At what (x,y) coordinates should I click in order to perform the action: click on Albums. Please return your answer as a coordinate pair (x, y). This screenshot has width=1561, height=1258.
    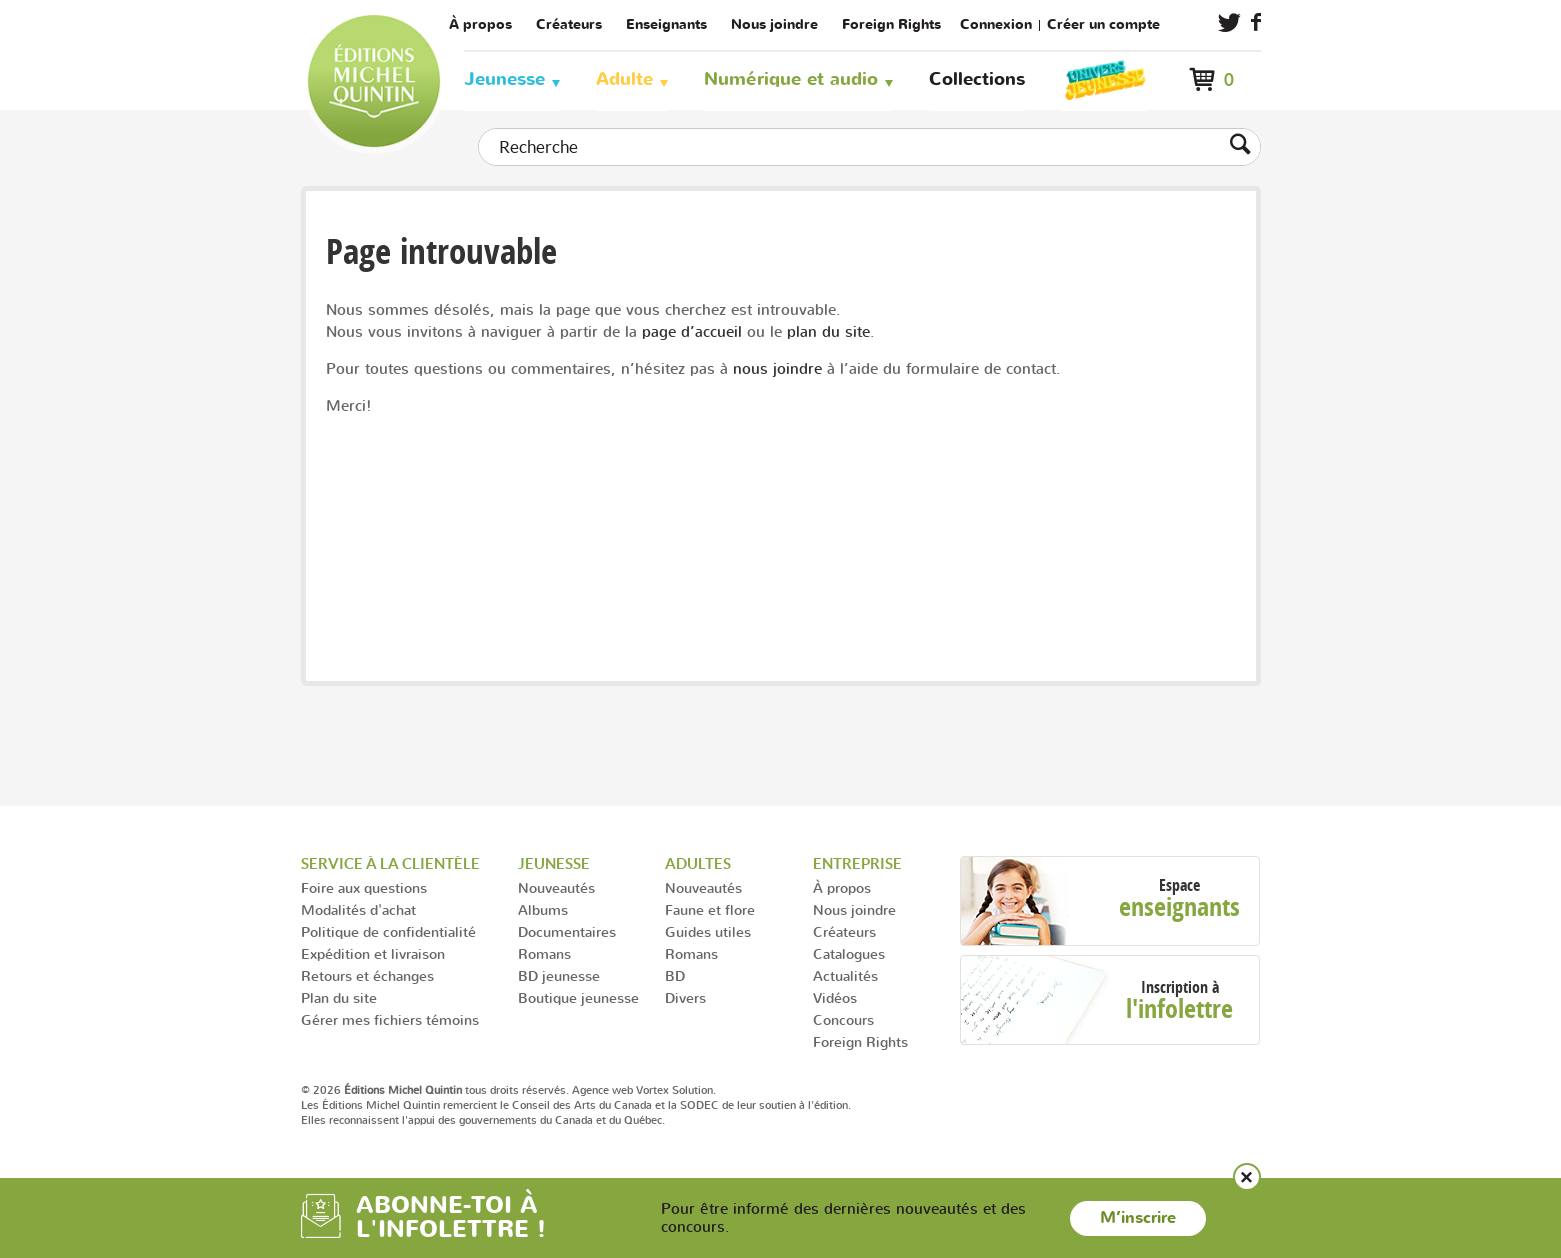
    Looking at the image, I should click on (543, 909).